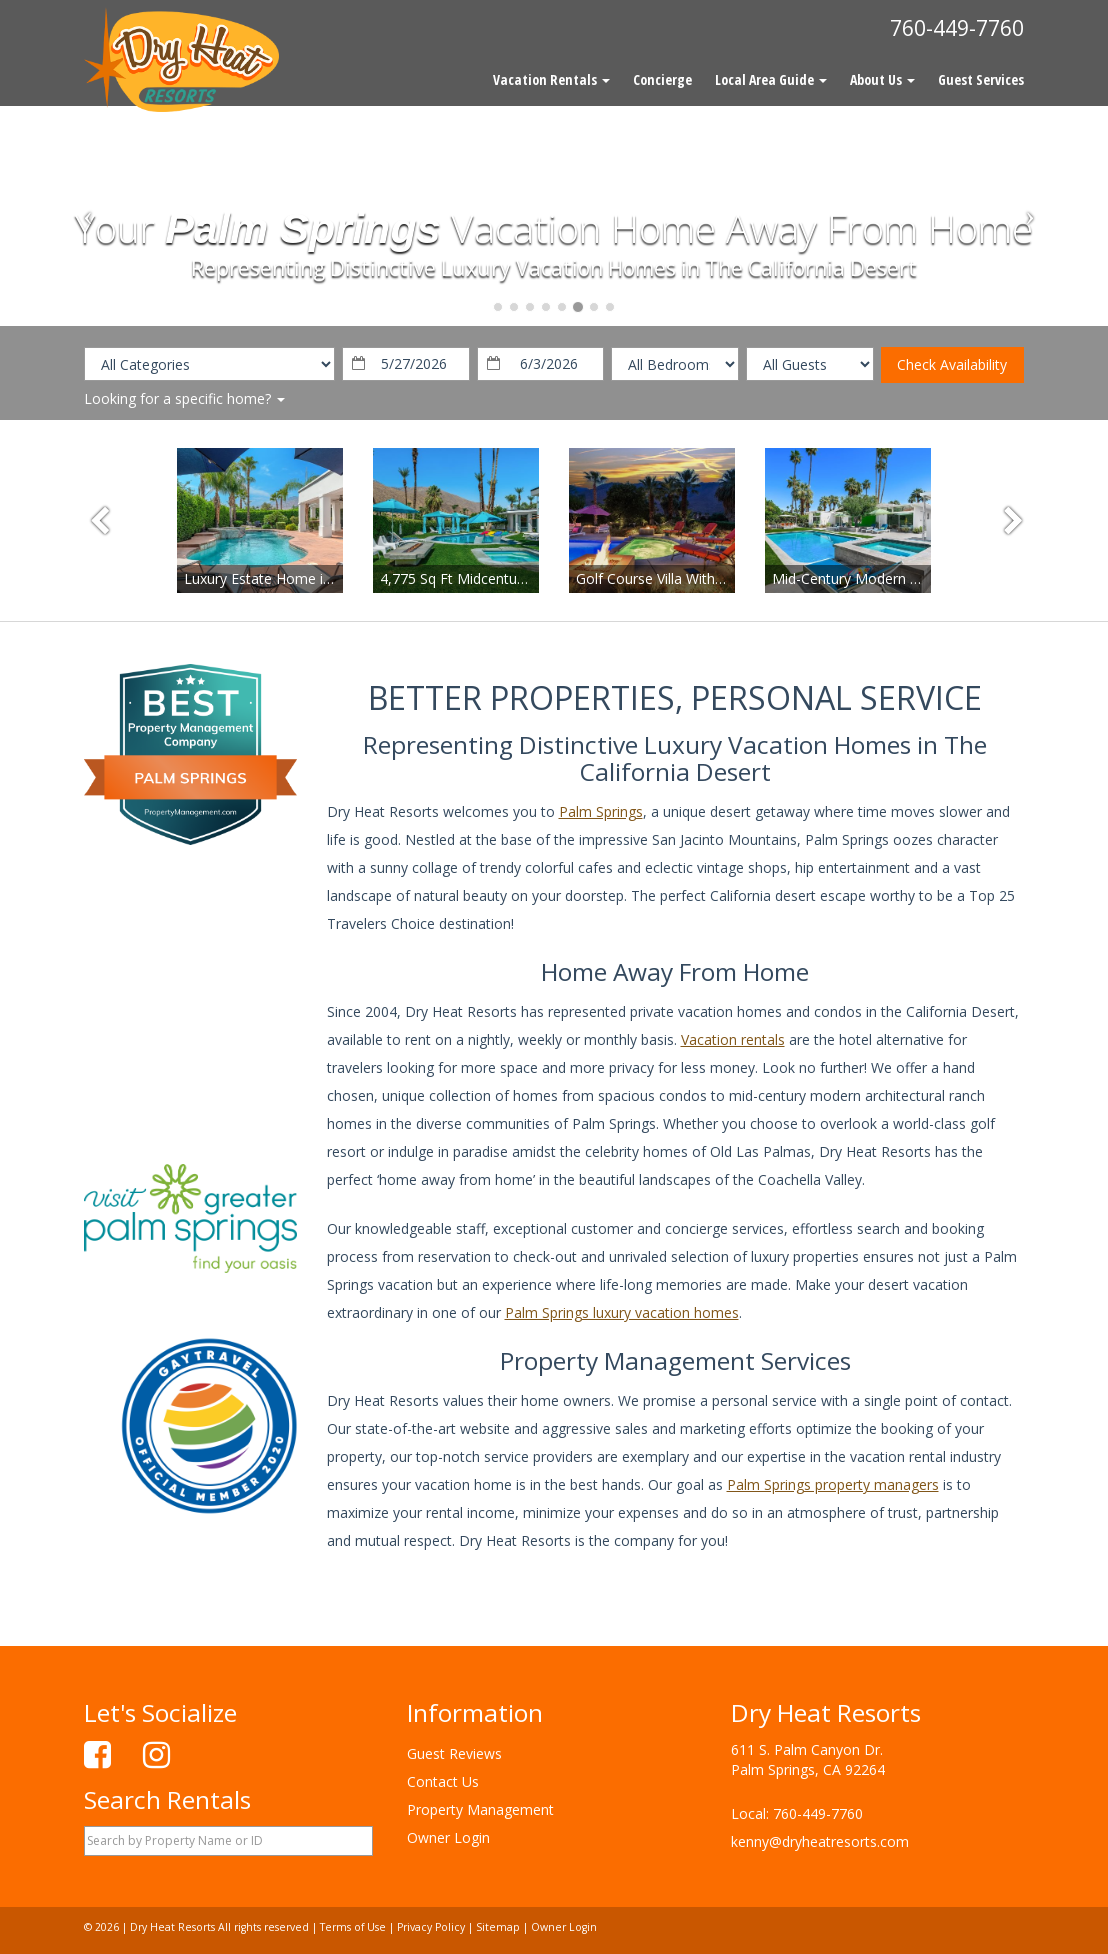 Image resolution: width=1108 pixels, height=1954 pixels. I want to click on Local Area Guide, so click(771, 79).